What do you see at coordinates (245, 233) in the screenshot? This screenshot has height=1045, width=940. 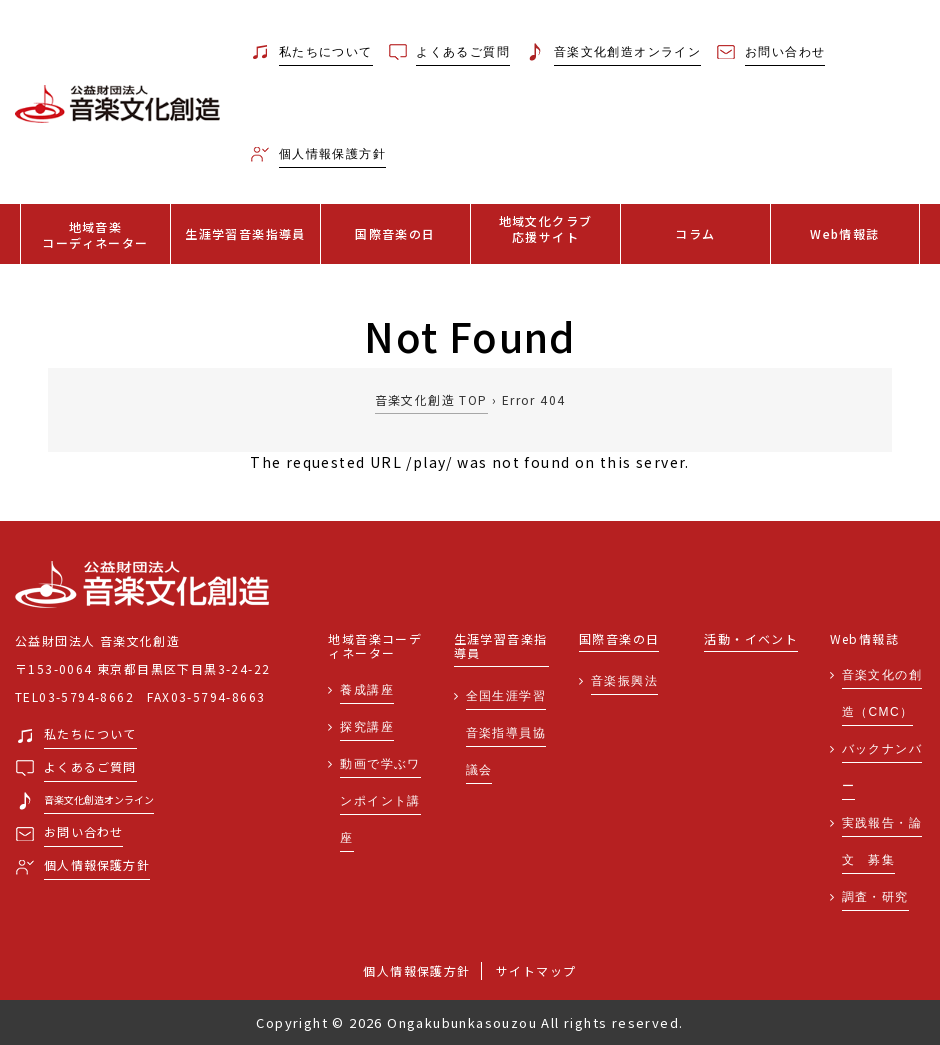 I see `生涯学習音楽指導員` at bounding box center [245, 233].